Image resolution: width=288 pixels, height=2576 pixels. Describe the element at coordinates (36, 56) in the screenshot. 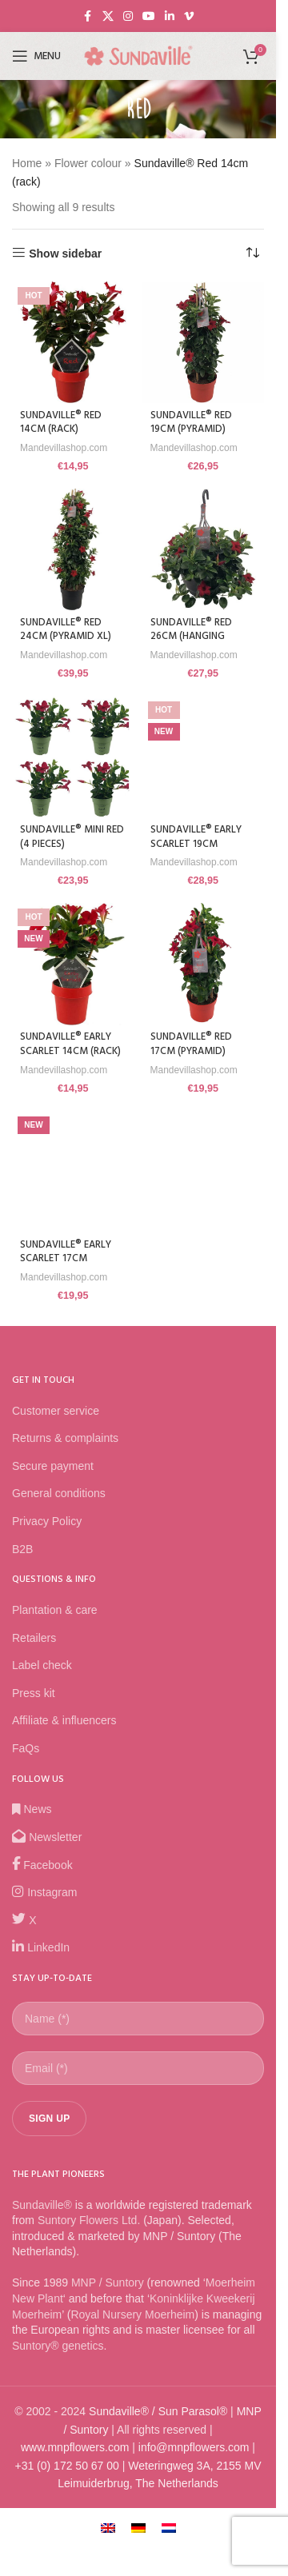

I see `[Open mobile menu]` at that location.